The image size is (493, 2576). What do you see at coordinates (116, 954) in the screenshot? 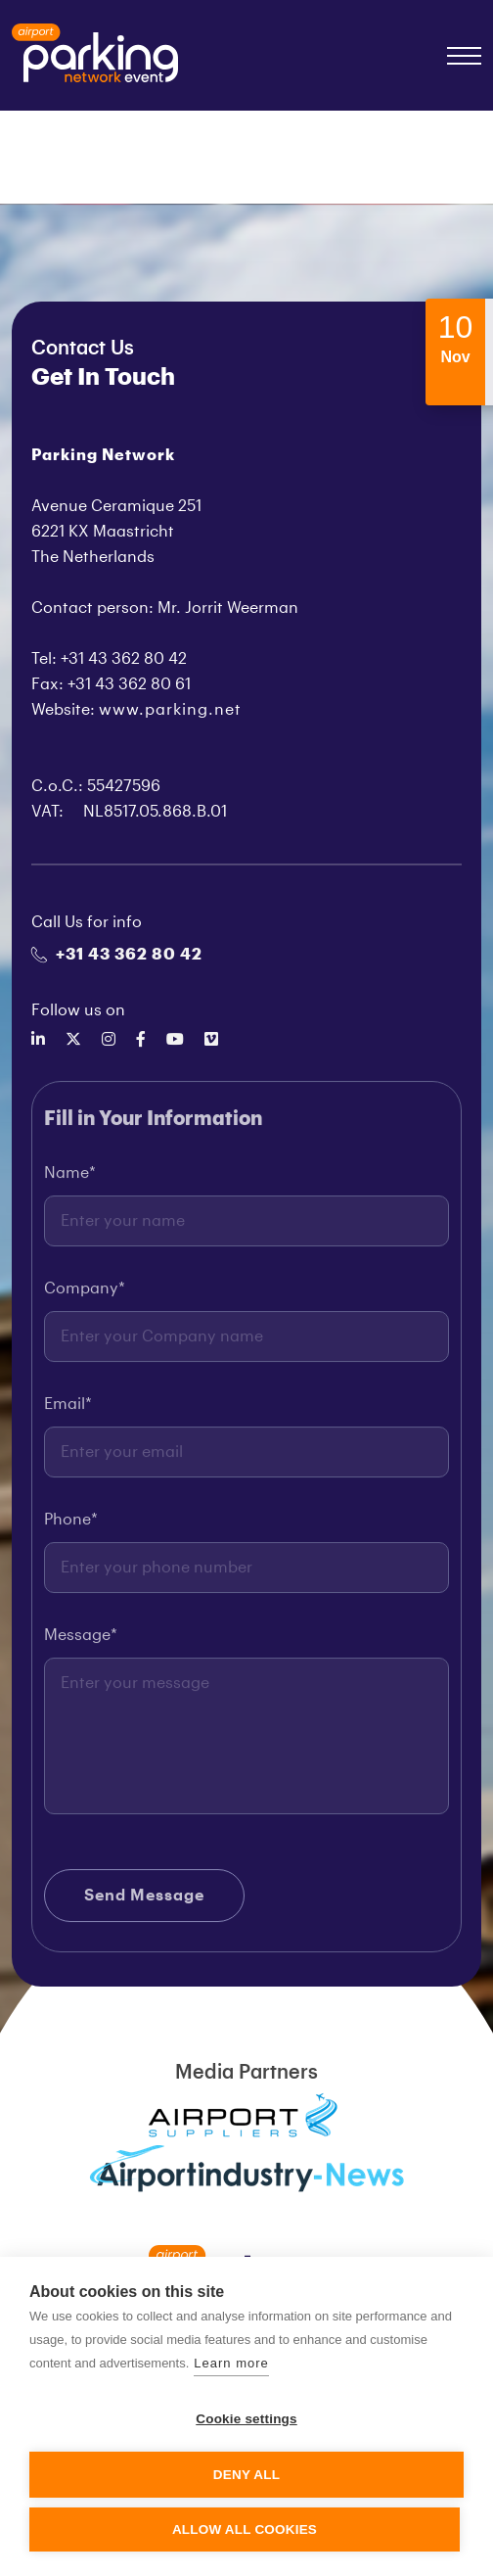
I see `+31 43 362 80 42` at bounding box center [116, 954].